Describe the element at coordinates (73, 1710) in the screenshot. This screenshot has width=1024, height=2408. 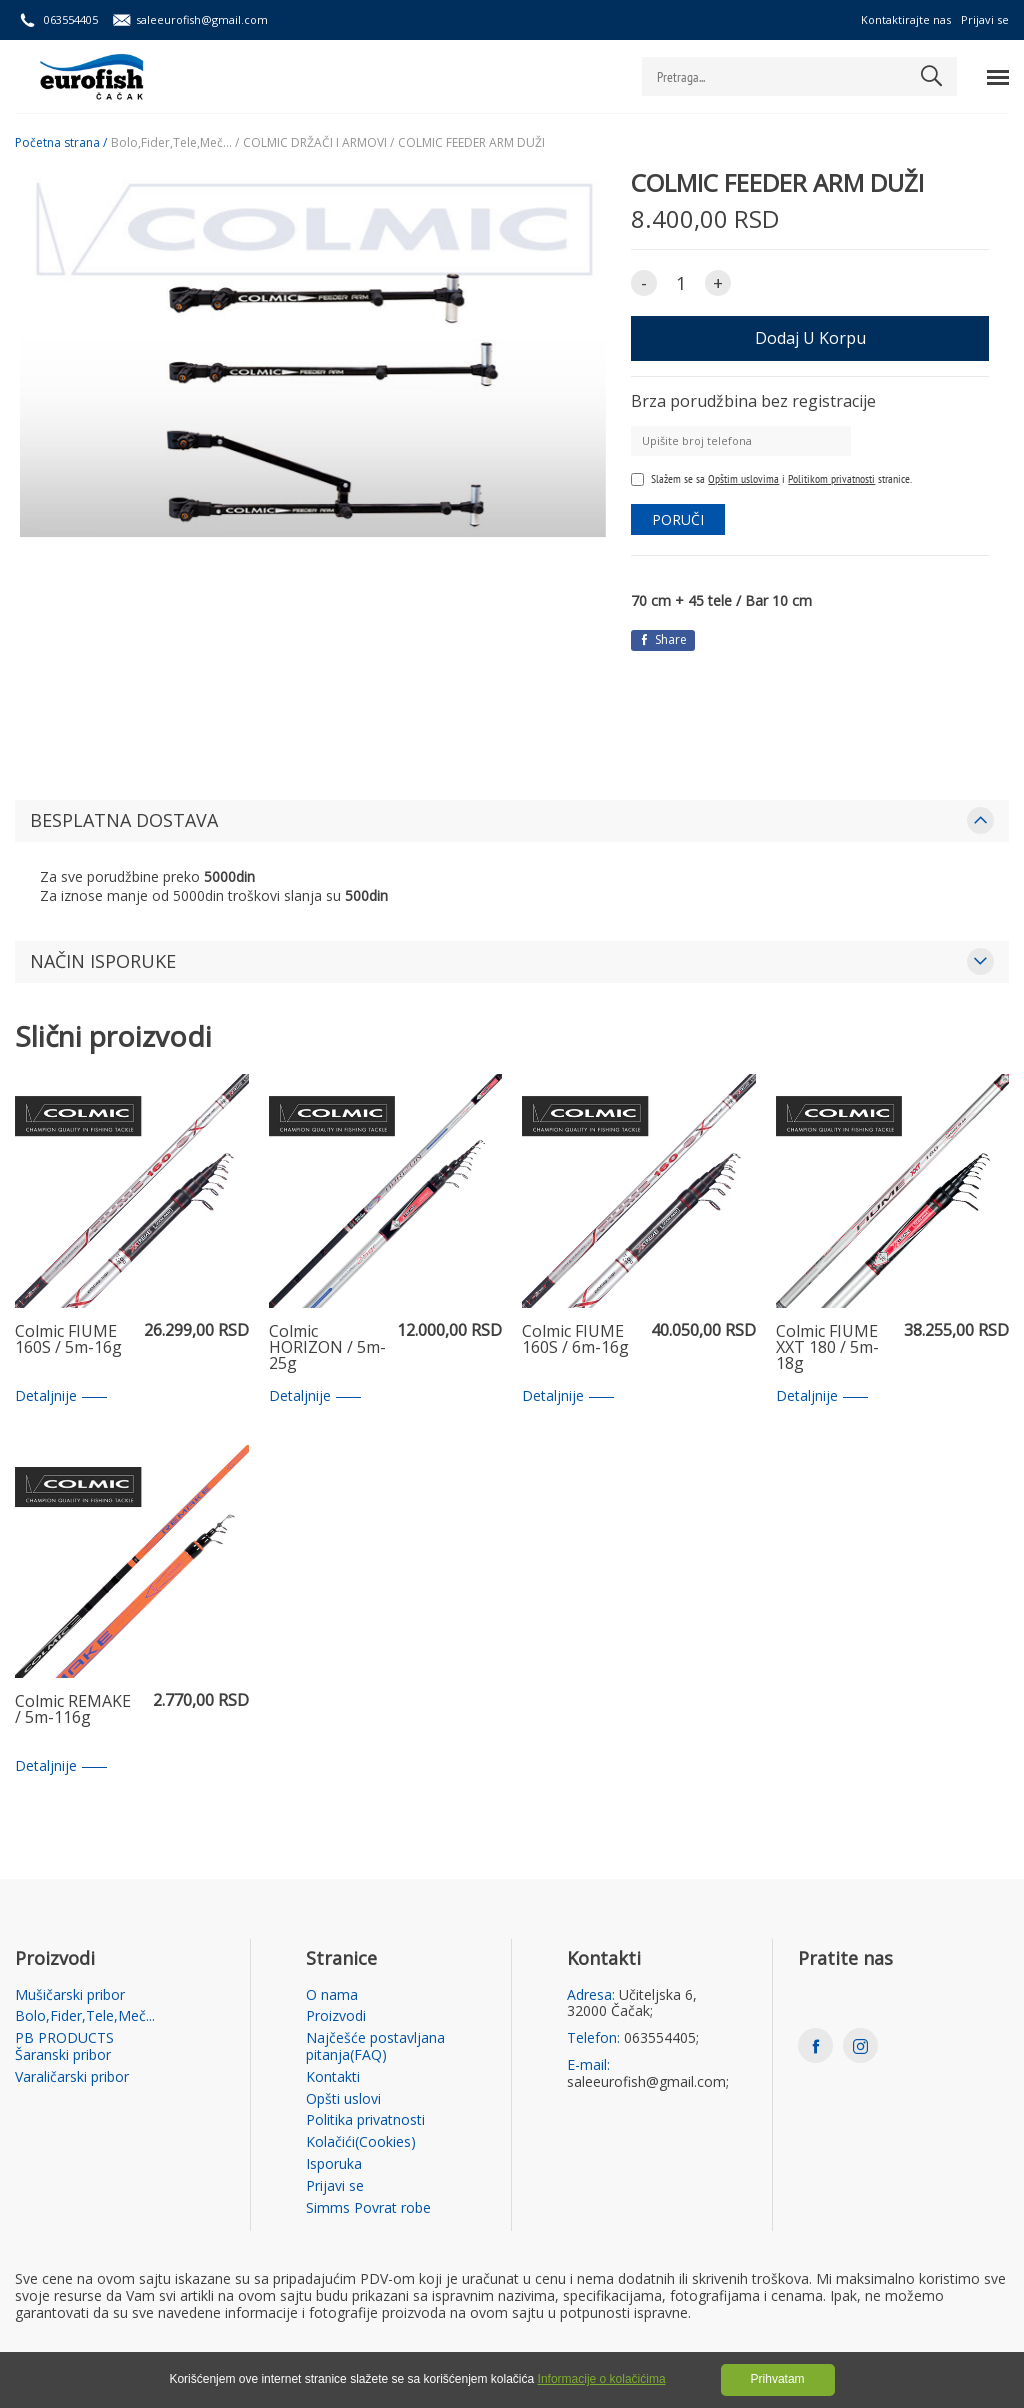
I see `Colmic REMAKE / 5m-116g` at that location.